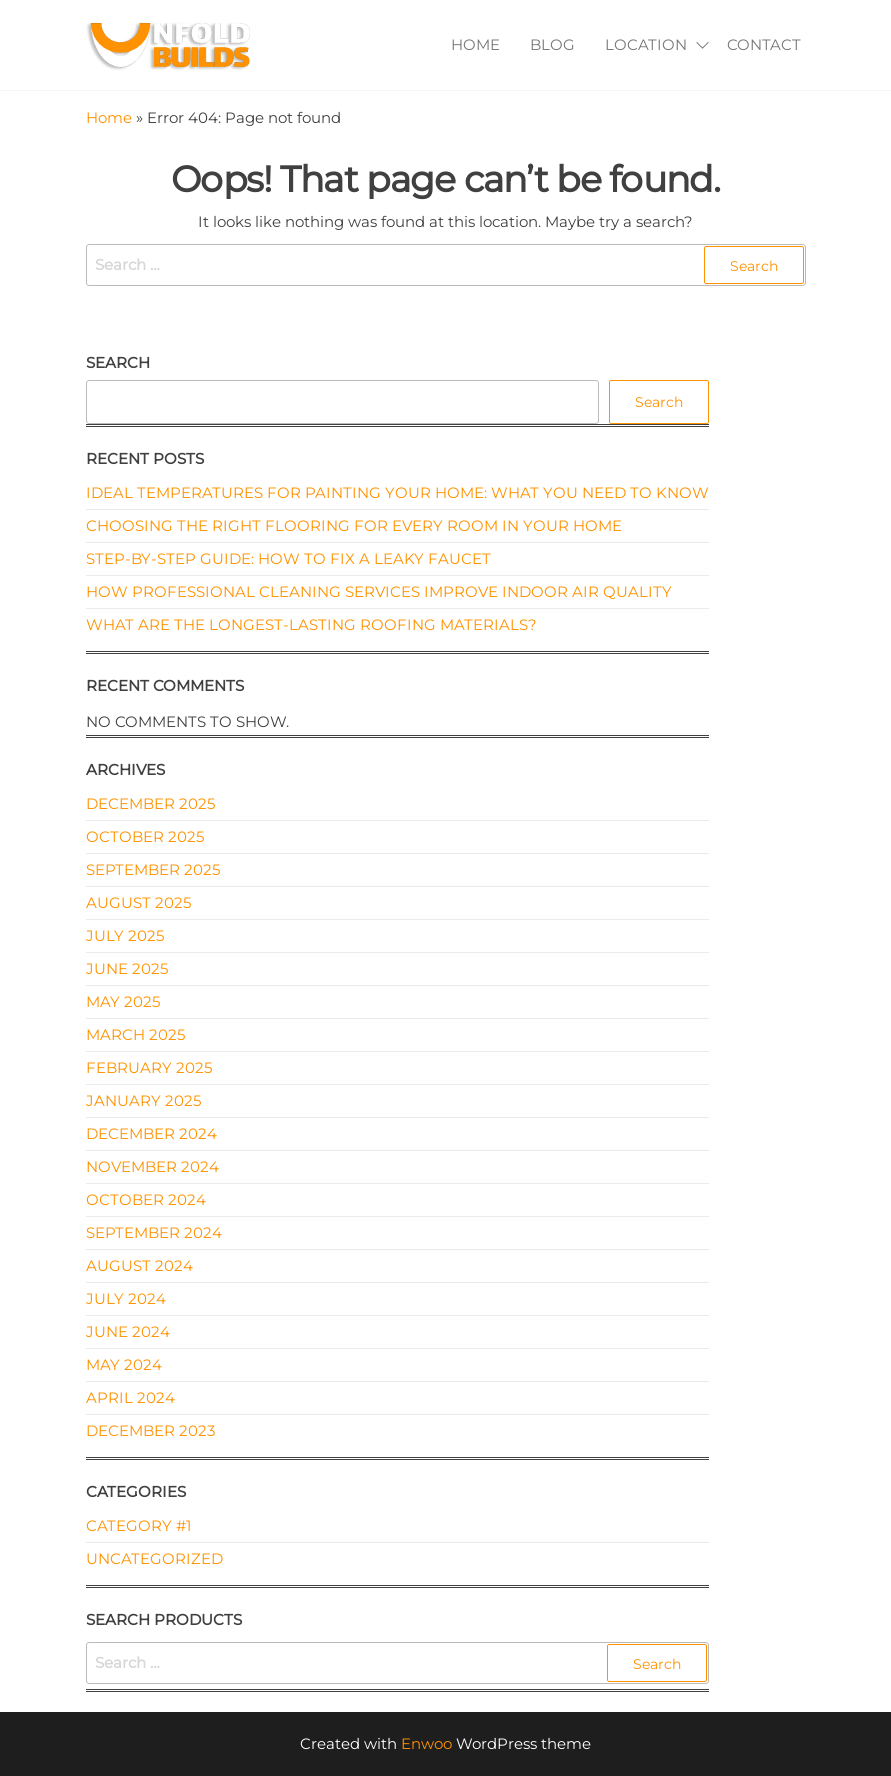 The width and height of the screenshot is (891, 1776). I want to click on June 2024, so click(128, 1331).